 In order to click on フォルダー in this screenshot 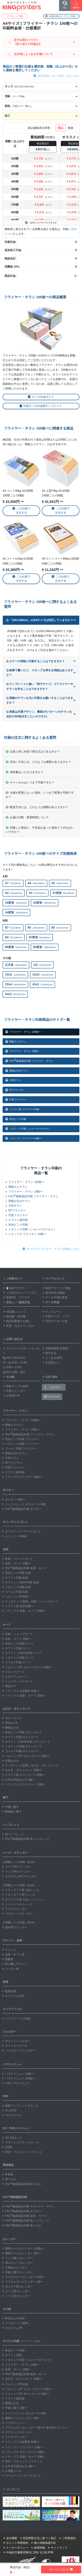, I will do `click(10, 2031)`.